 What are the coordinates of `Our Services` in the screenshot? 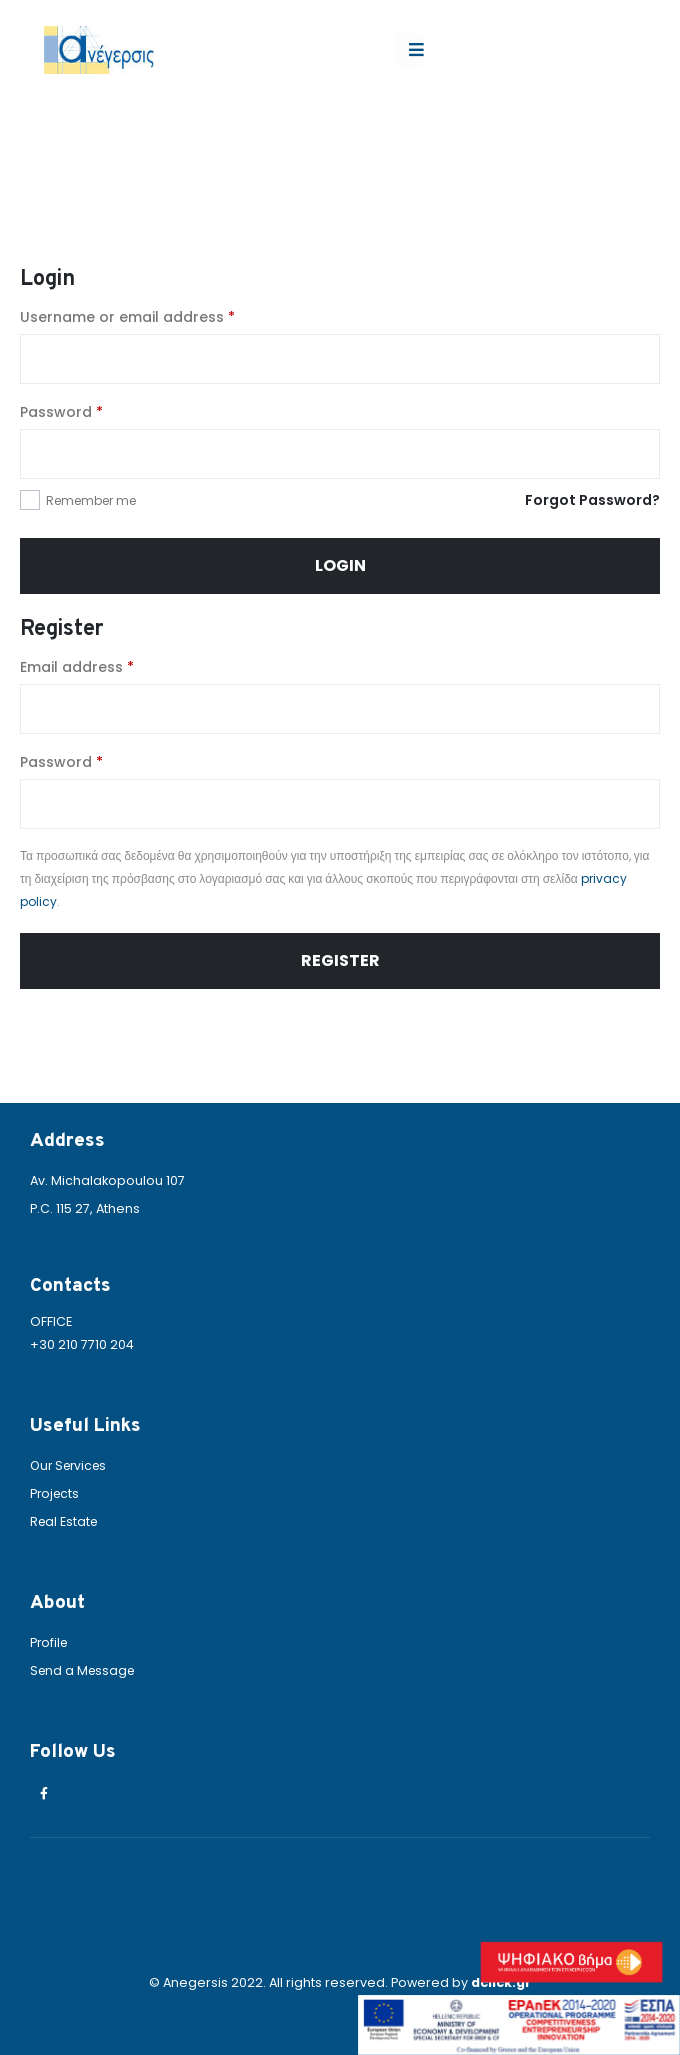 It's located at (71, 1465).